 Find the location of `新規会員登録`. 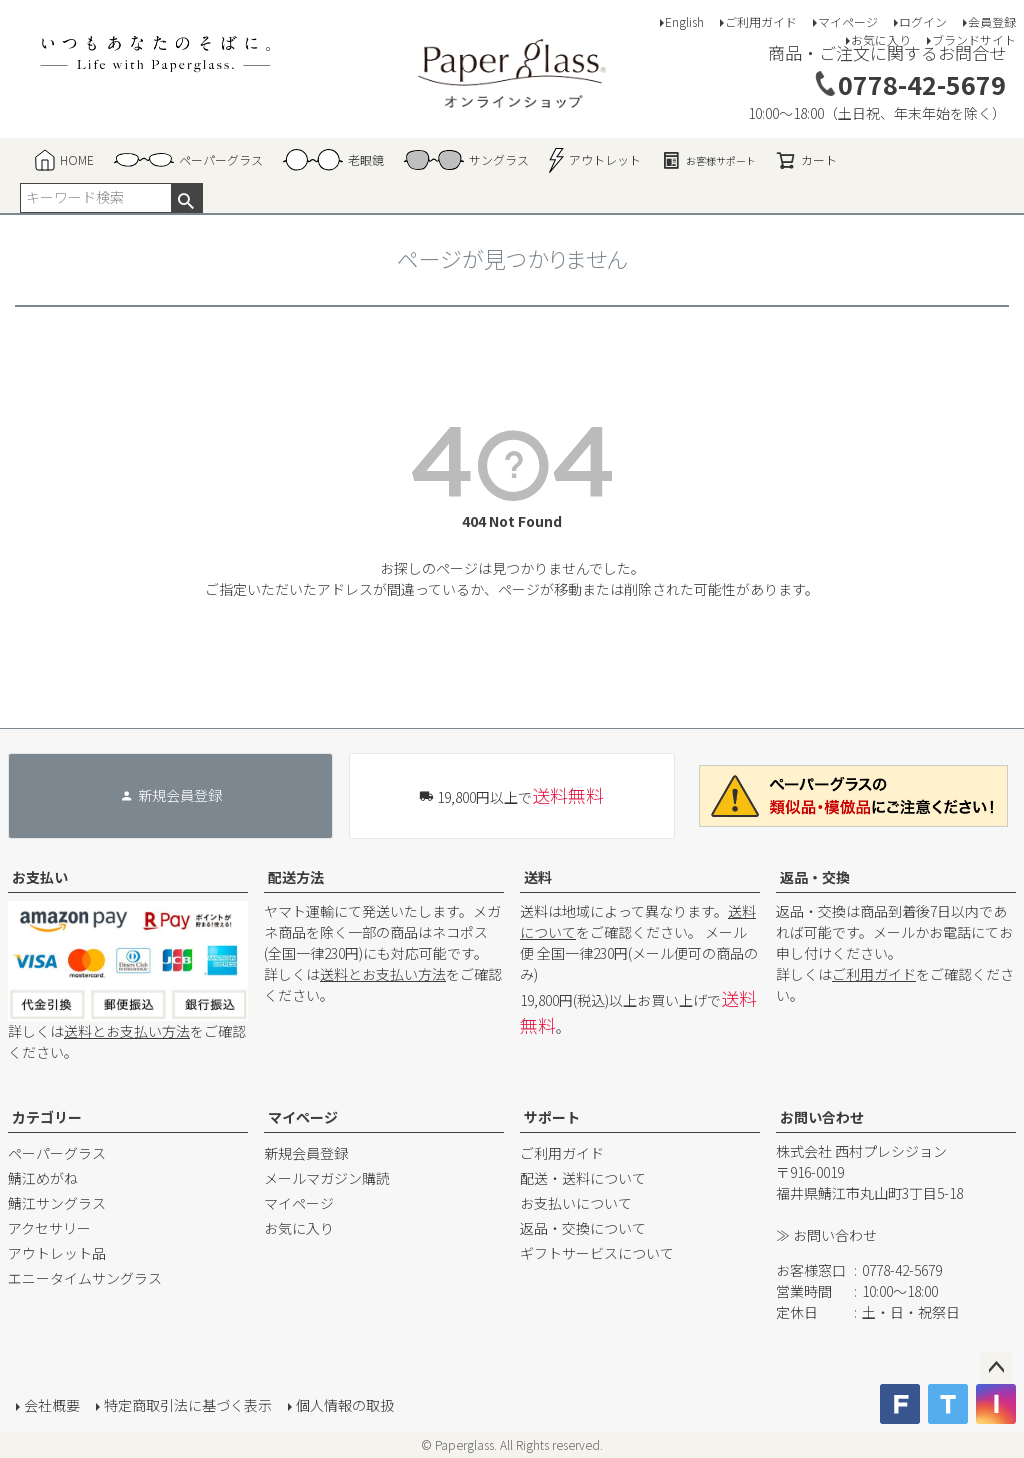

新規会員登録 is located at coordinates (306, 1153).